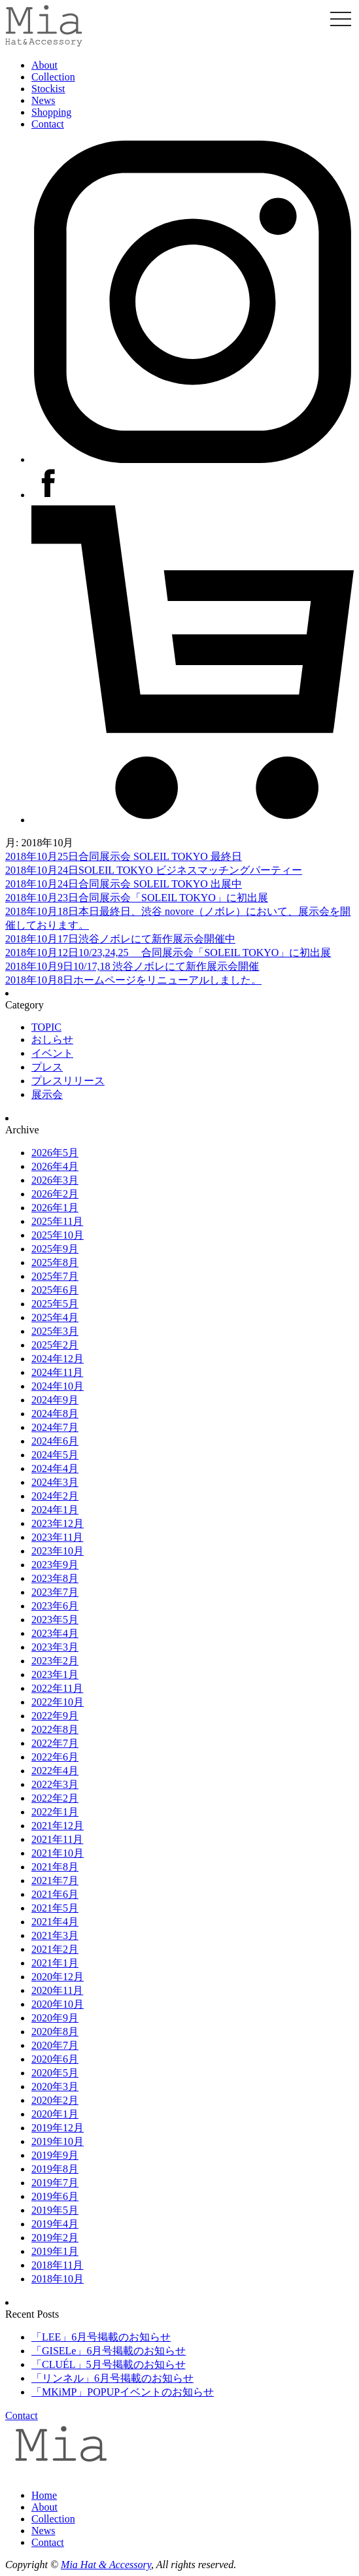 This screenshot has height=2576, width=359. What do you see at coordinates (54, 1633) in the screenshot?
I see `2023年4月` at bounding box center [54, 1633].